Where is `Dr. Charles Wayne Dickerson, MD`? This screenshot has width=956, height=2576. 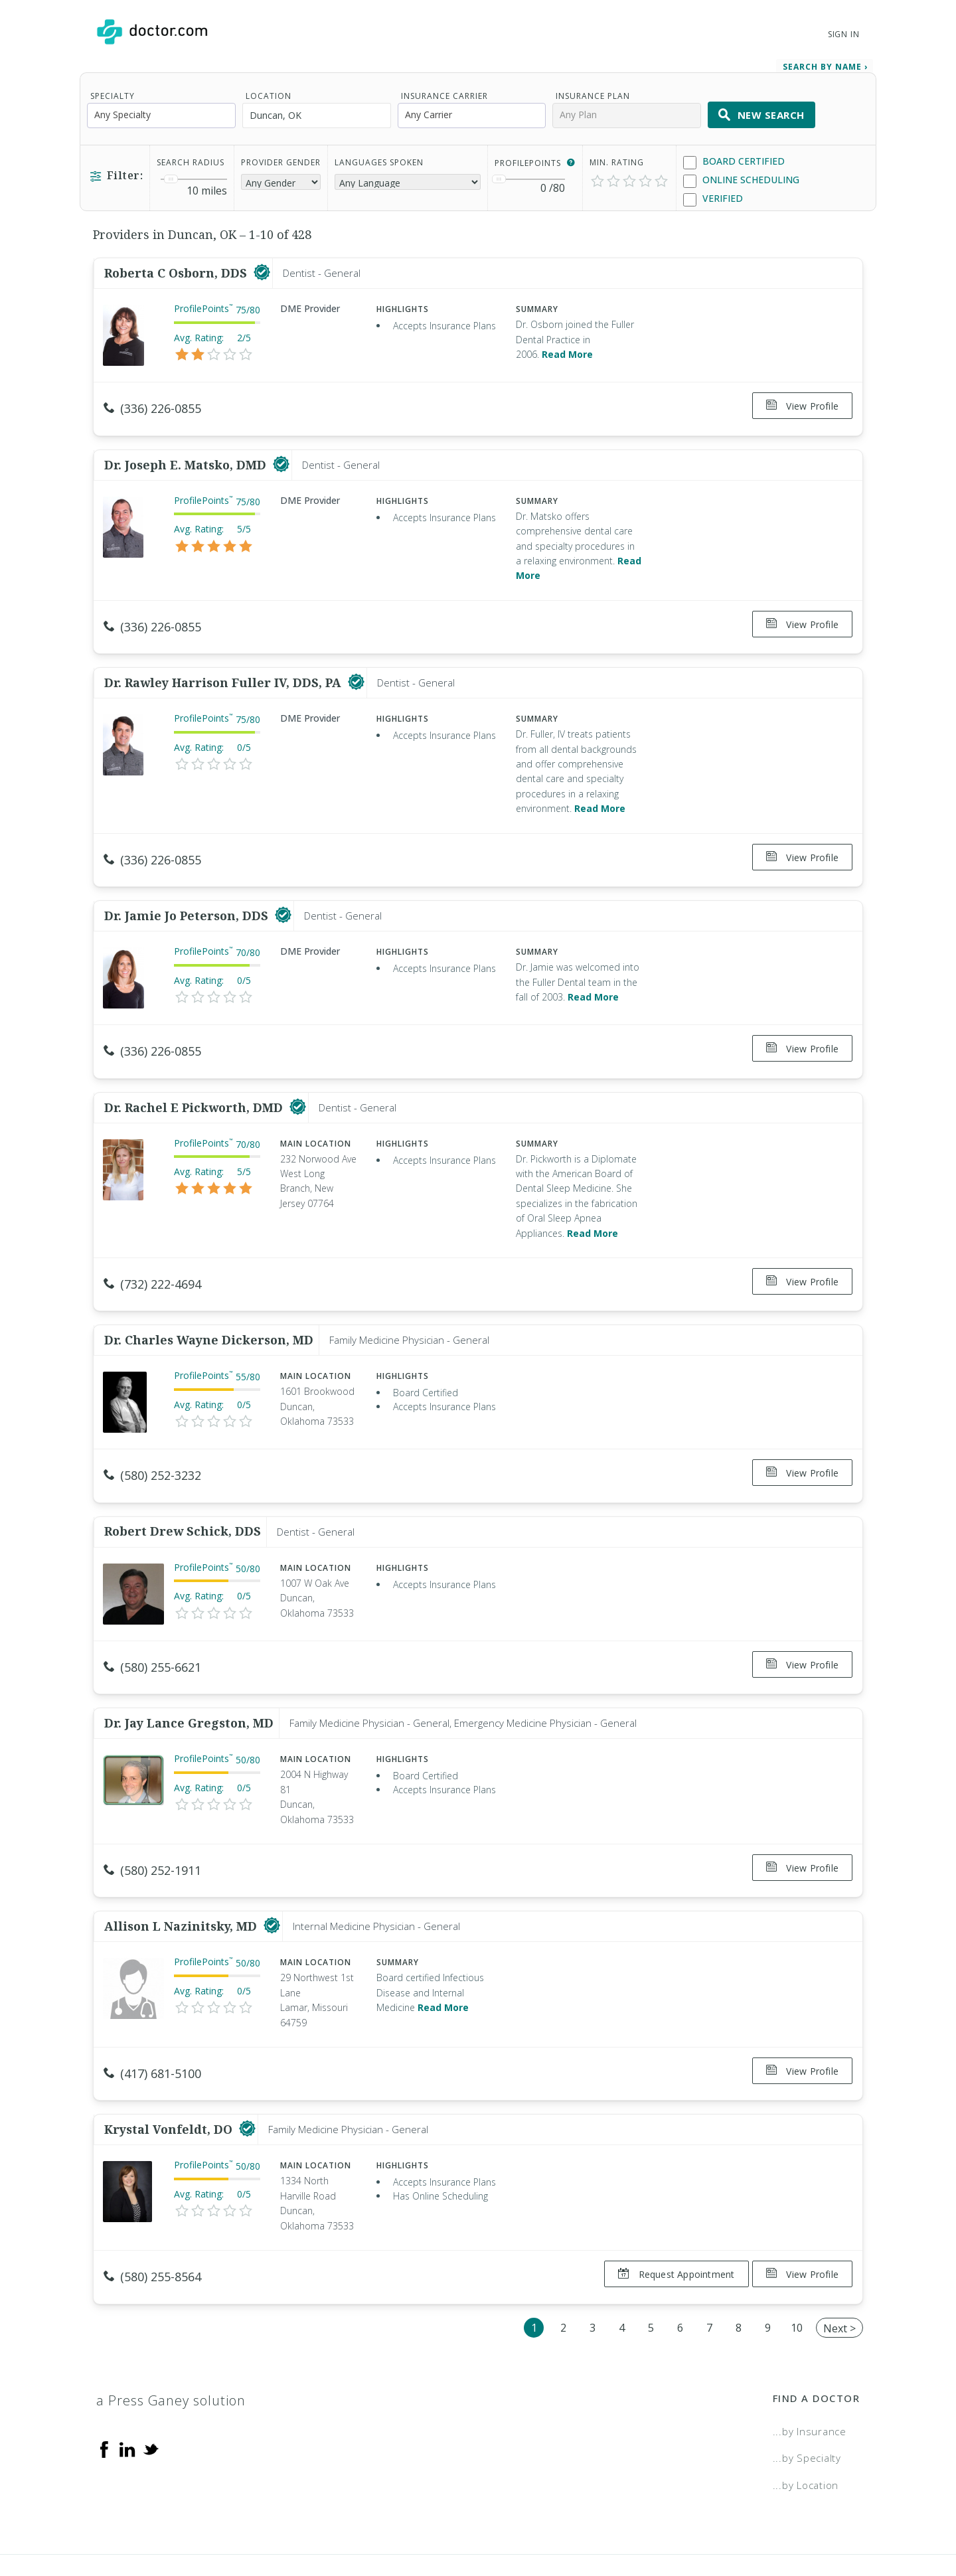 Dr. Charles Wayne Dickerson, MD is located at coordinates (208, 1302).